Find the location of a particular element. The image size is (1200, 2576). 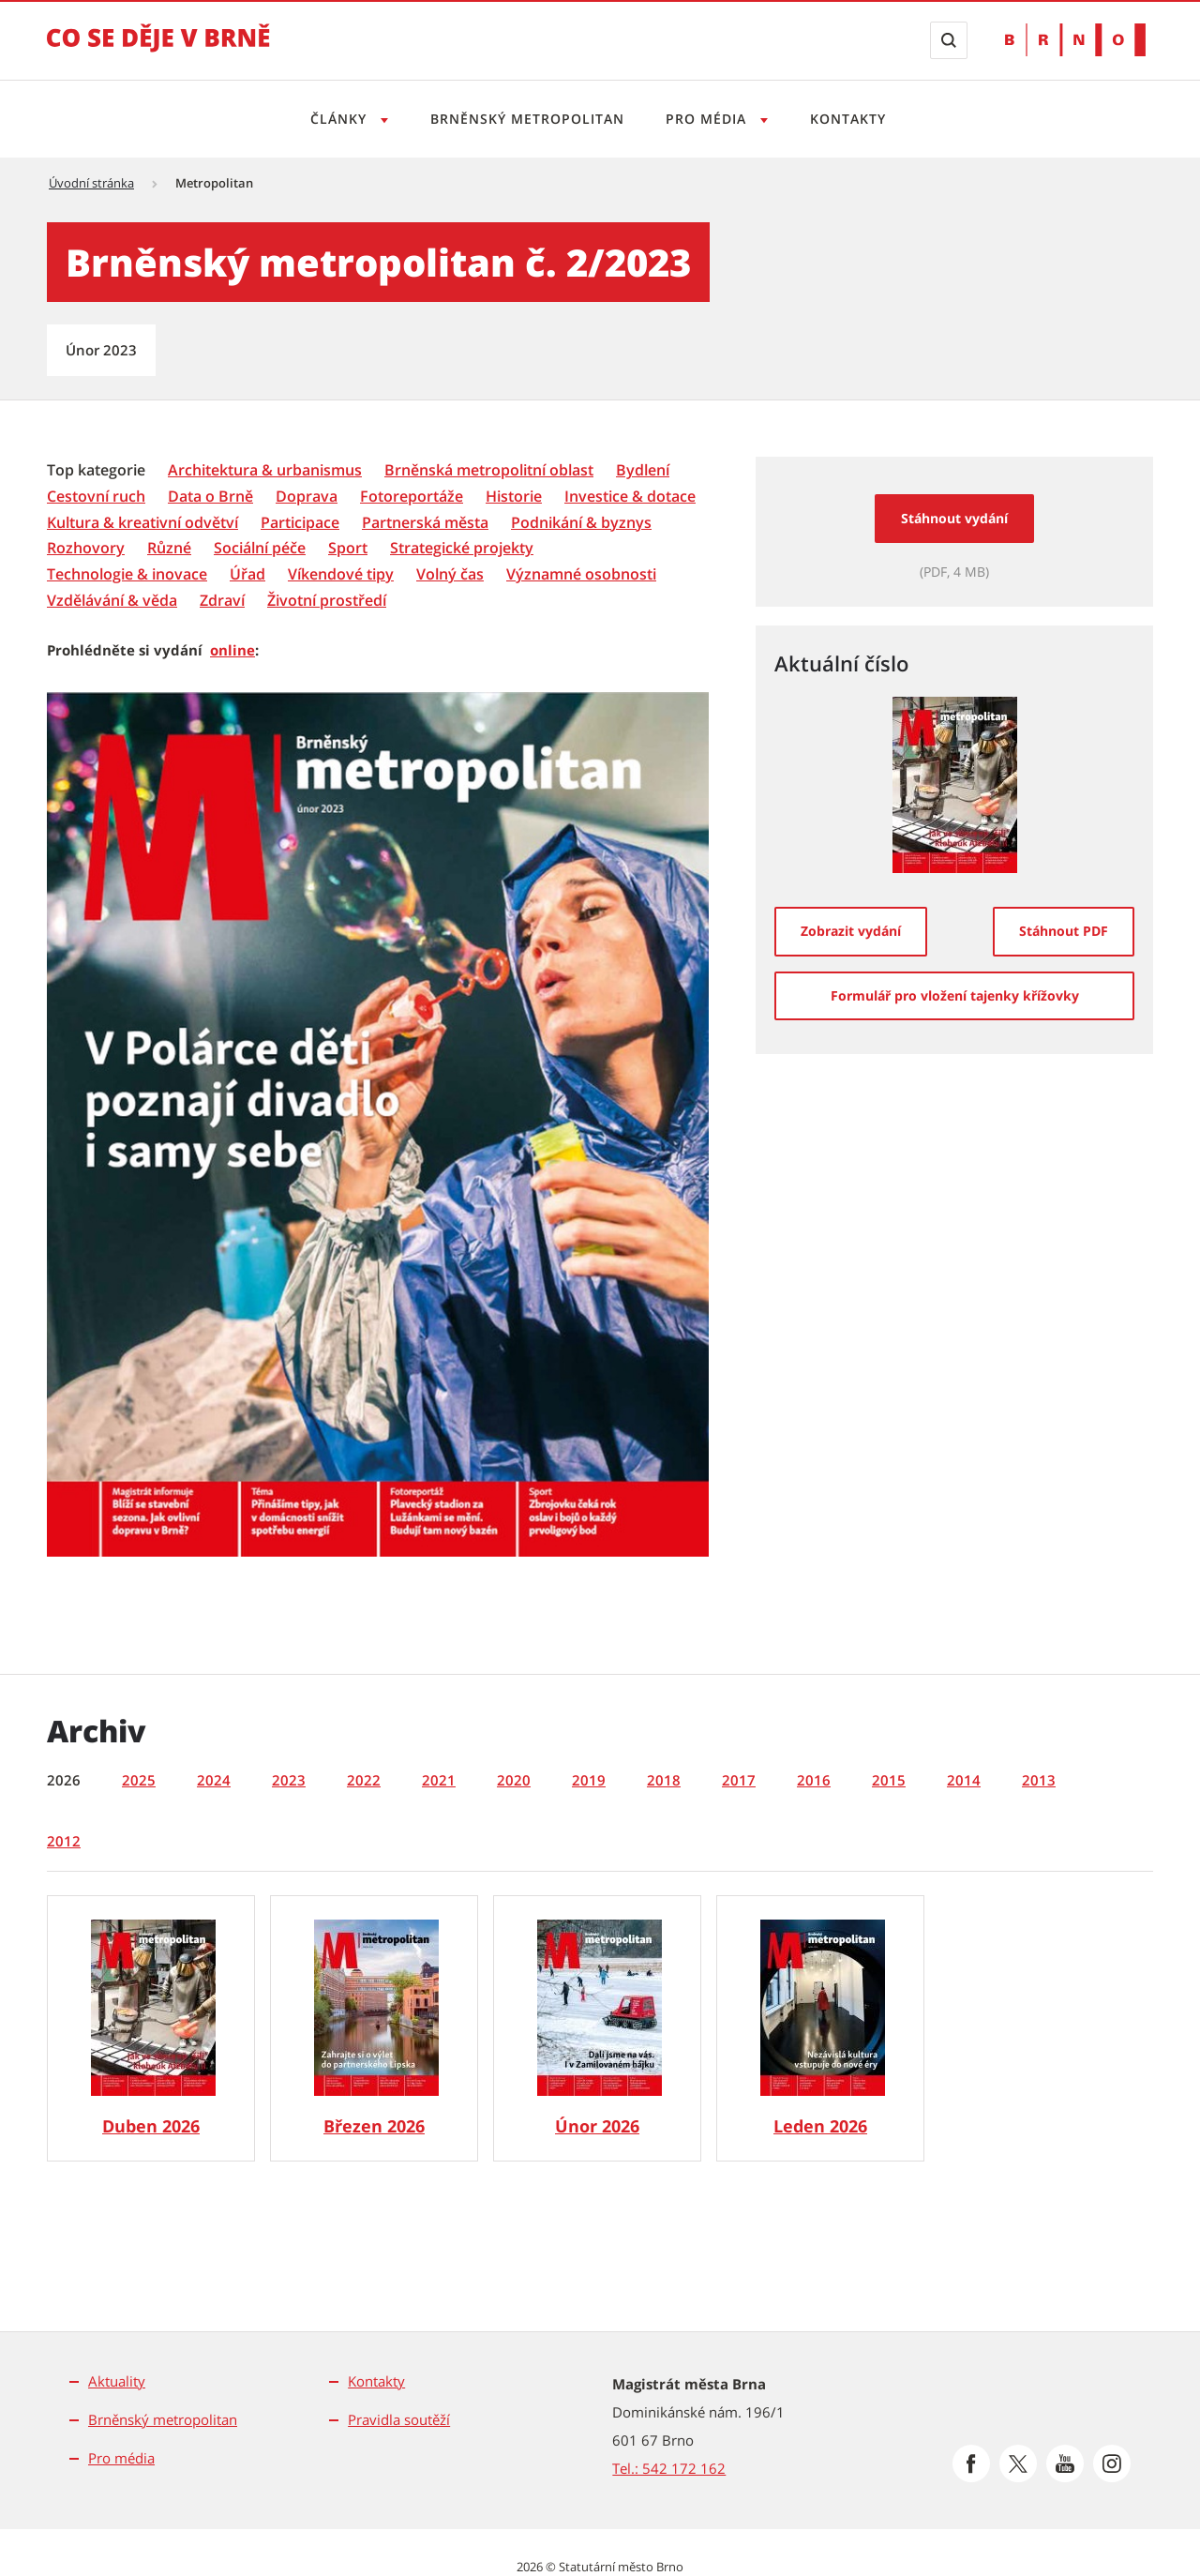

[Přejít na Platformu X] is located at coordinates (1018, 2463).